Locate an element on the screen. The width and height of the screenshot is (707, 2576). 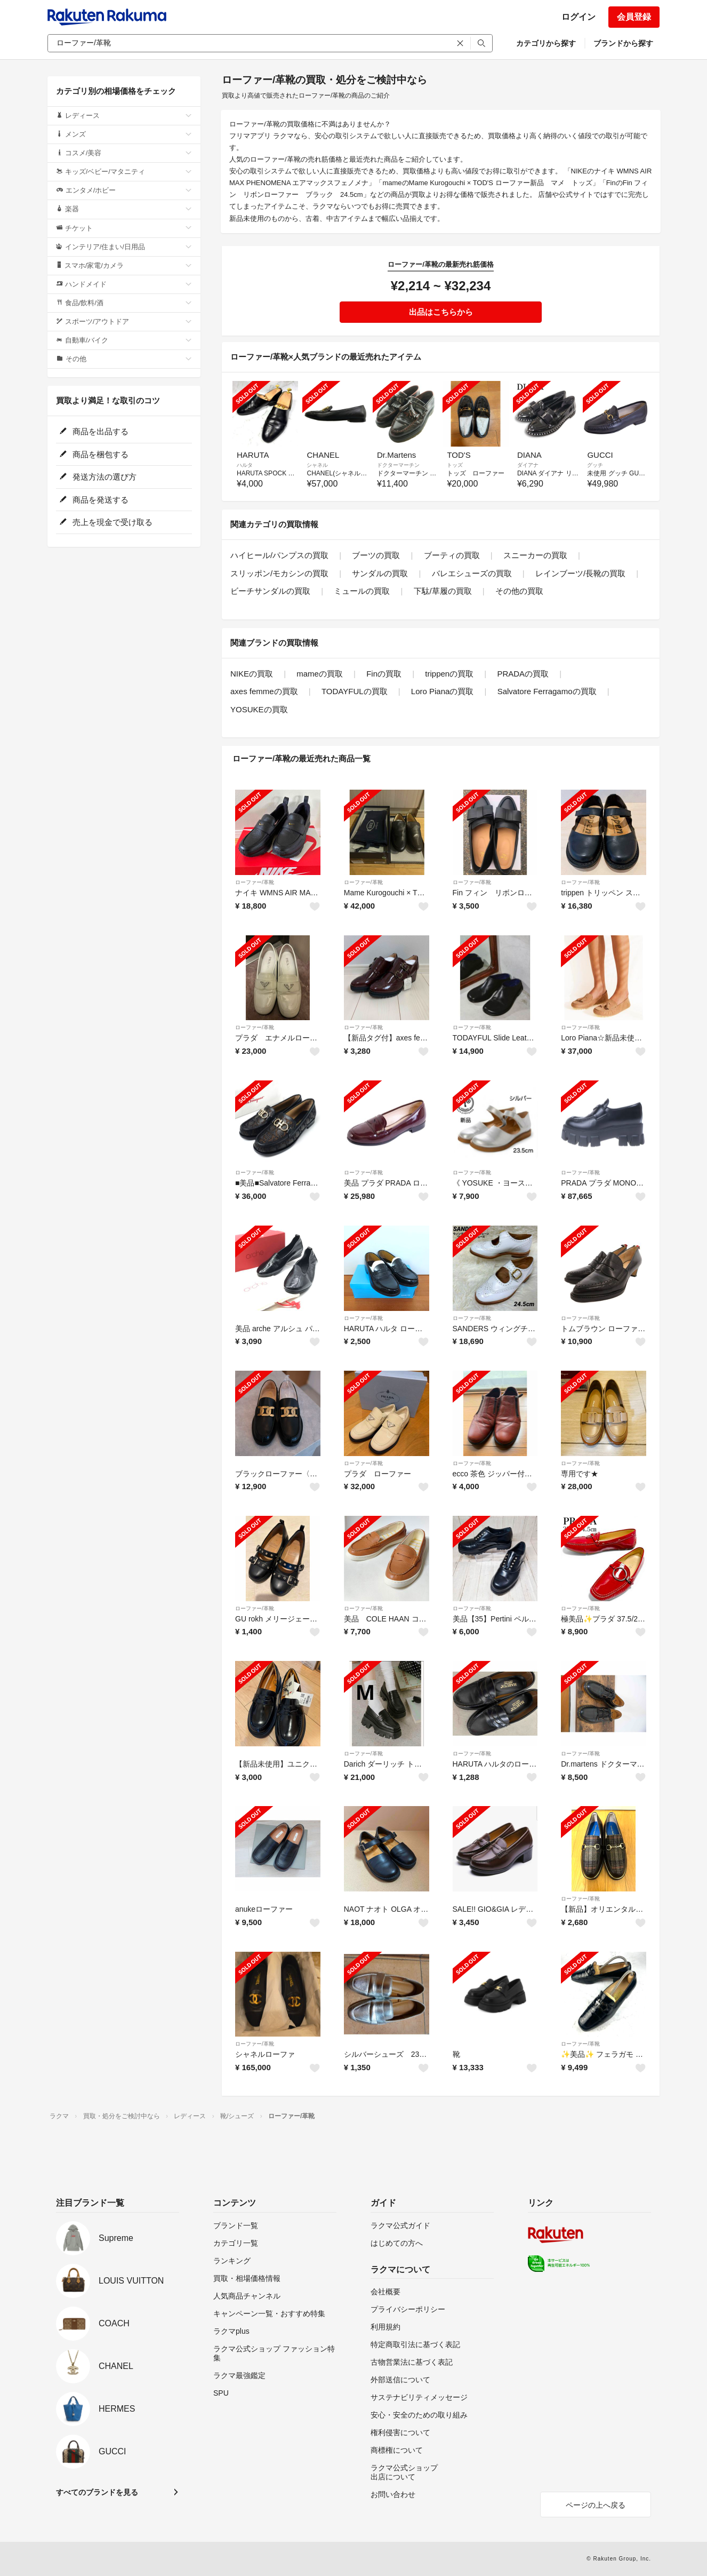
YOSUKEの買取 is located at coordinates (259, 709).